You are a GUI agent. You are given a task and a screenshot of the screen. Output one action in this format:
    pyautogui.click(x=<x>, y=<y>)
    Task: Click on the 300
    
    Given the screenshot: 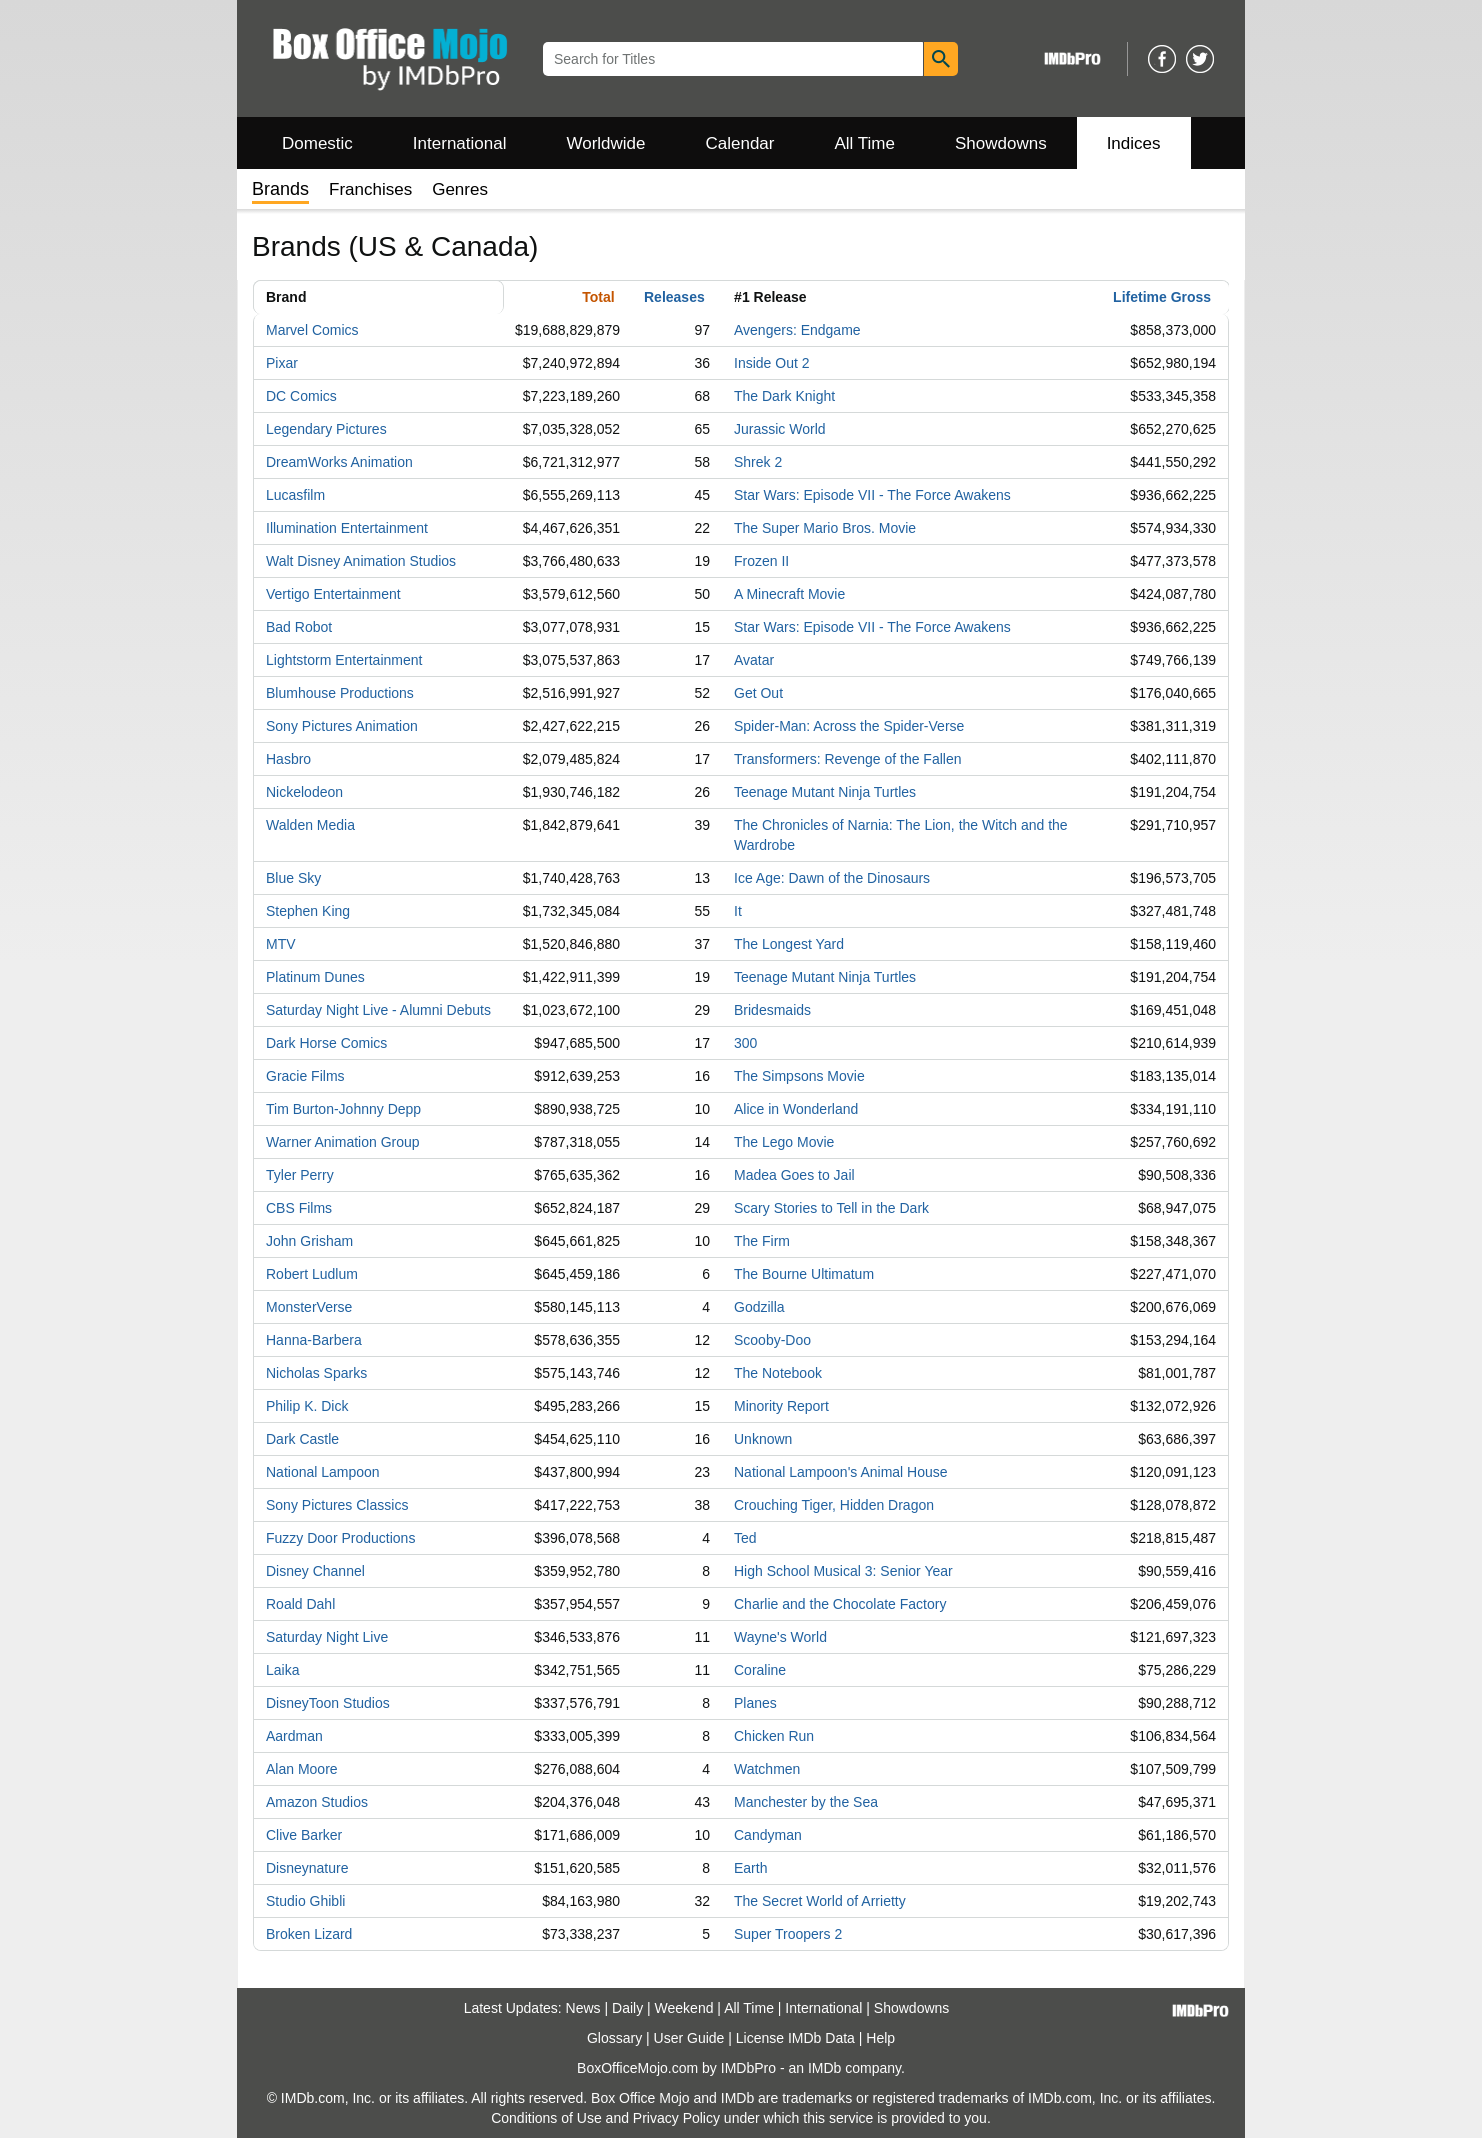 What is the action you would take?
    pyautogui.click(x=745, y=1043)
    